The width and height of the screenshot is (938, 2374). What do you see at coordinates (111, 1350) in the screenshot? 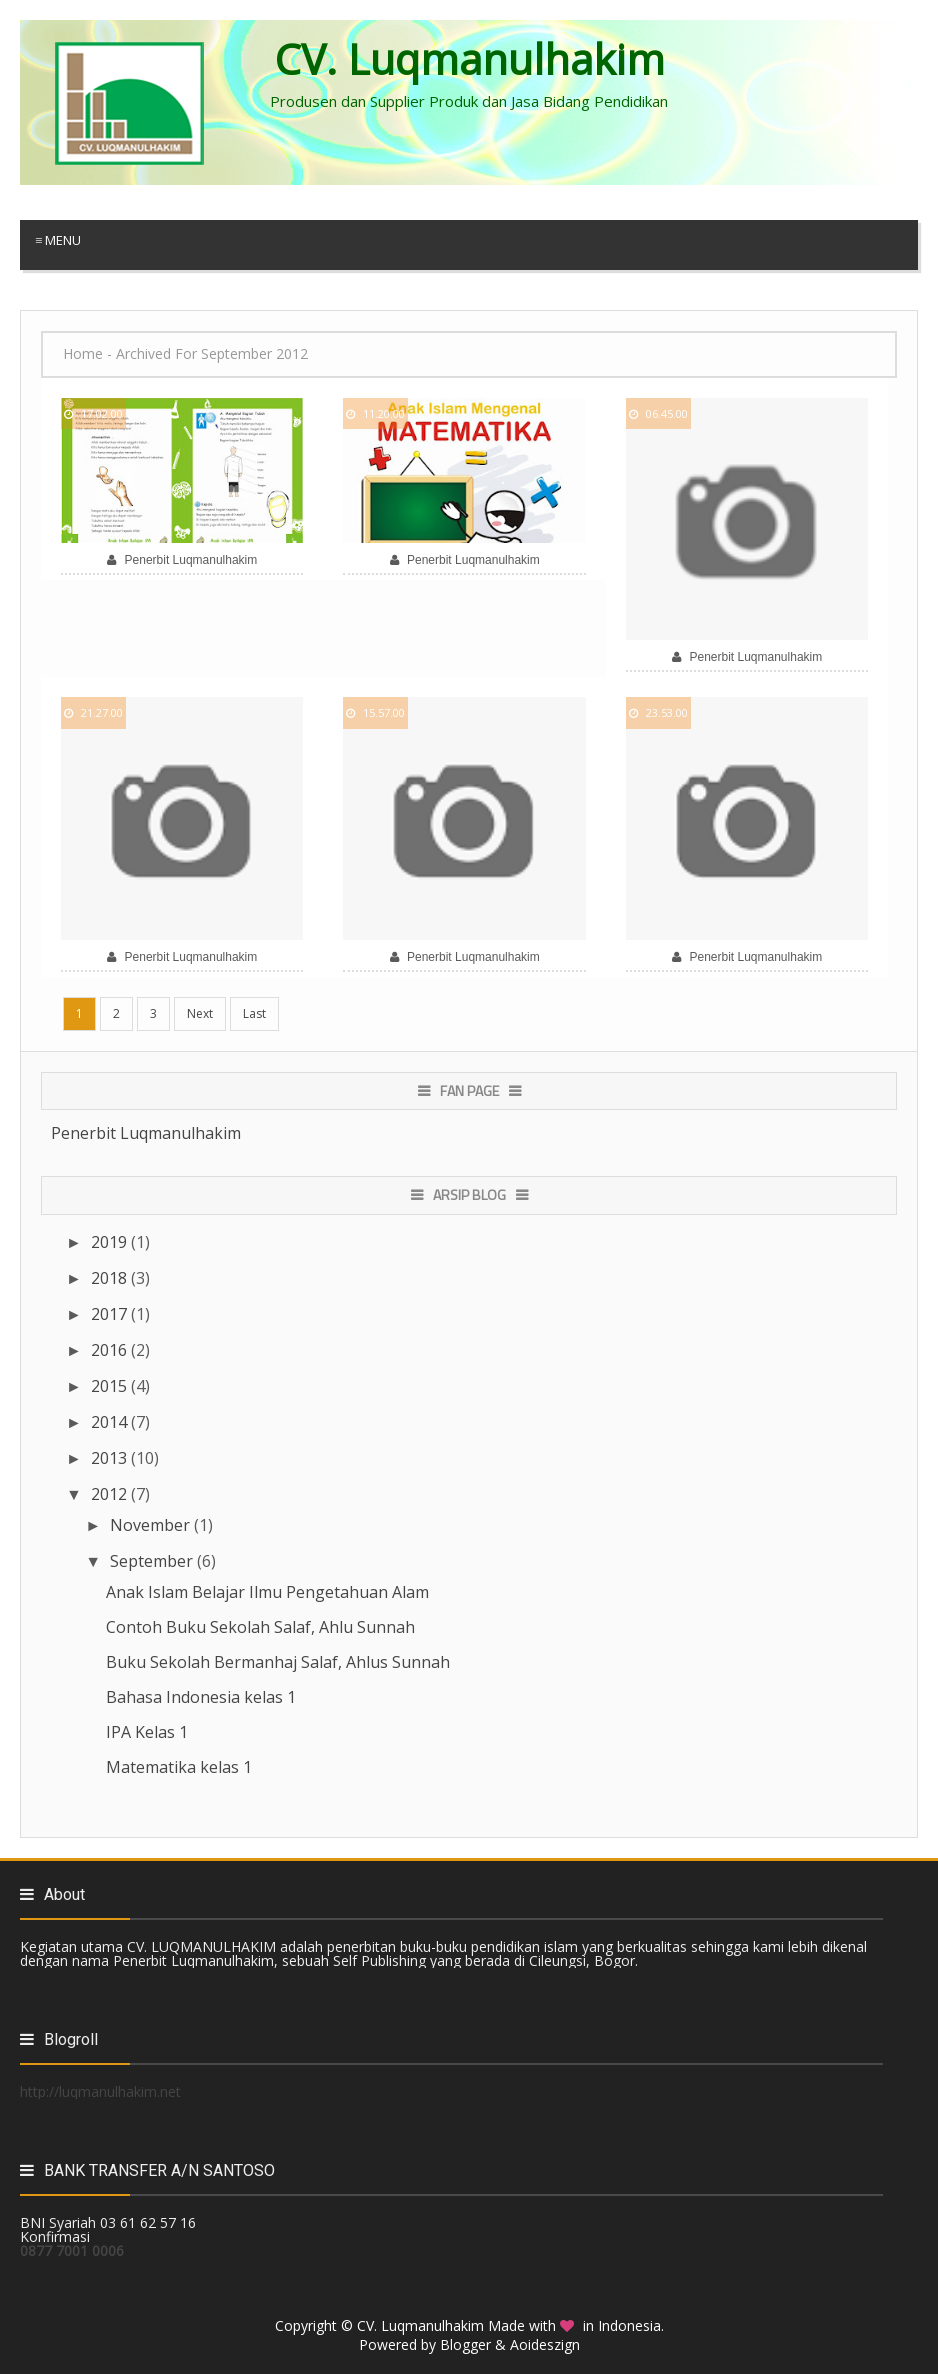
I see `2016` at bounding box center [111, 1350].